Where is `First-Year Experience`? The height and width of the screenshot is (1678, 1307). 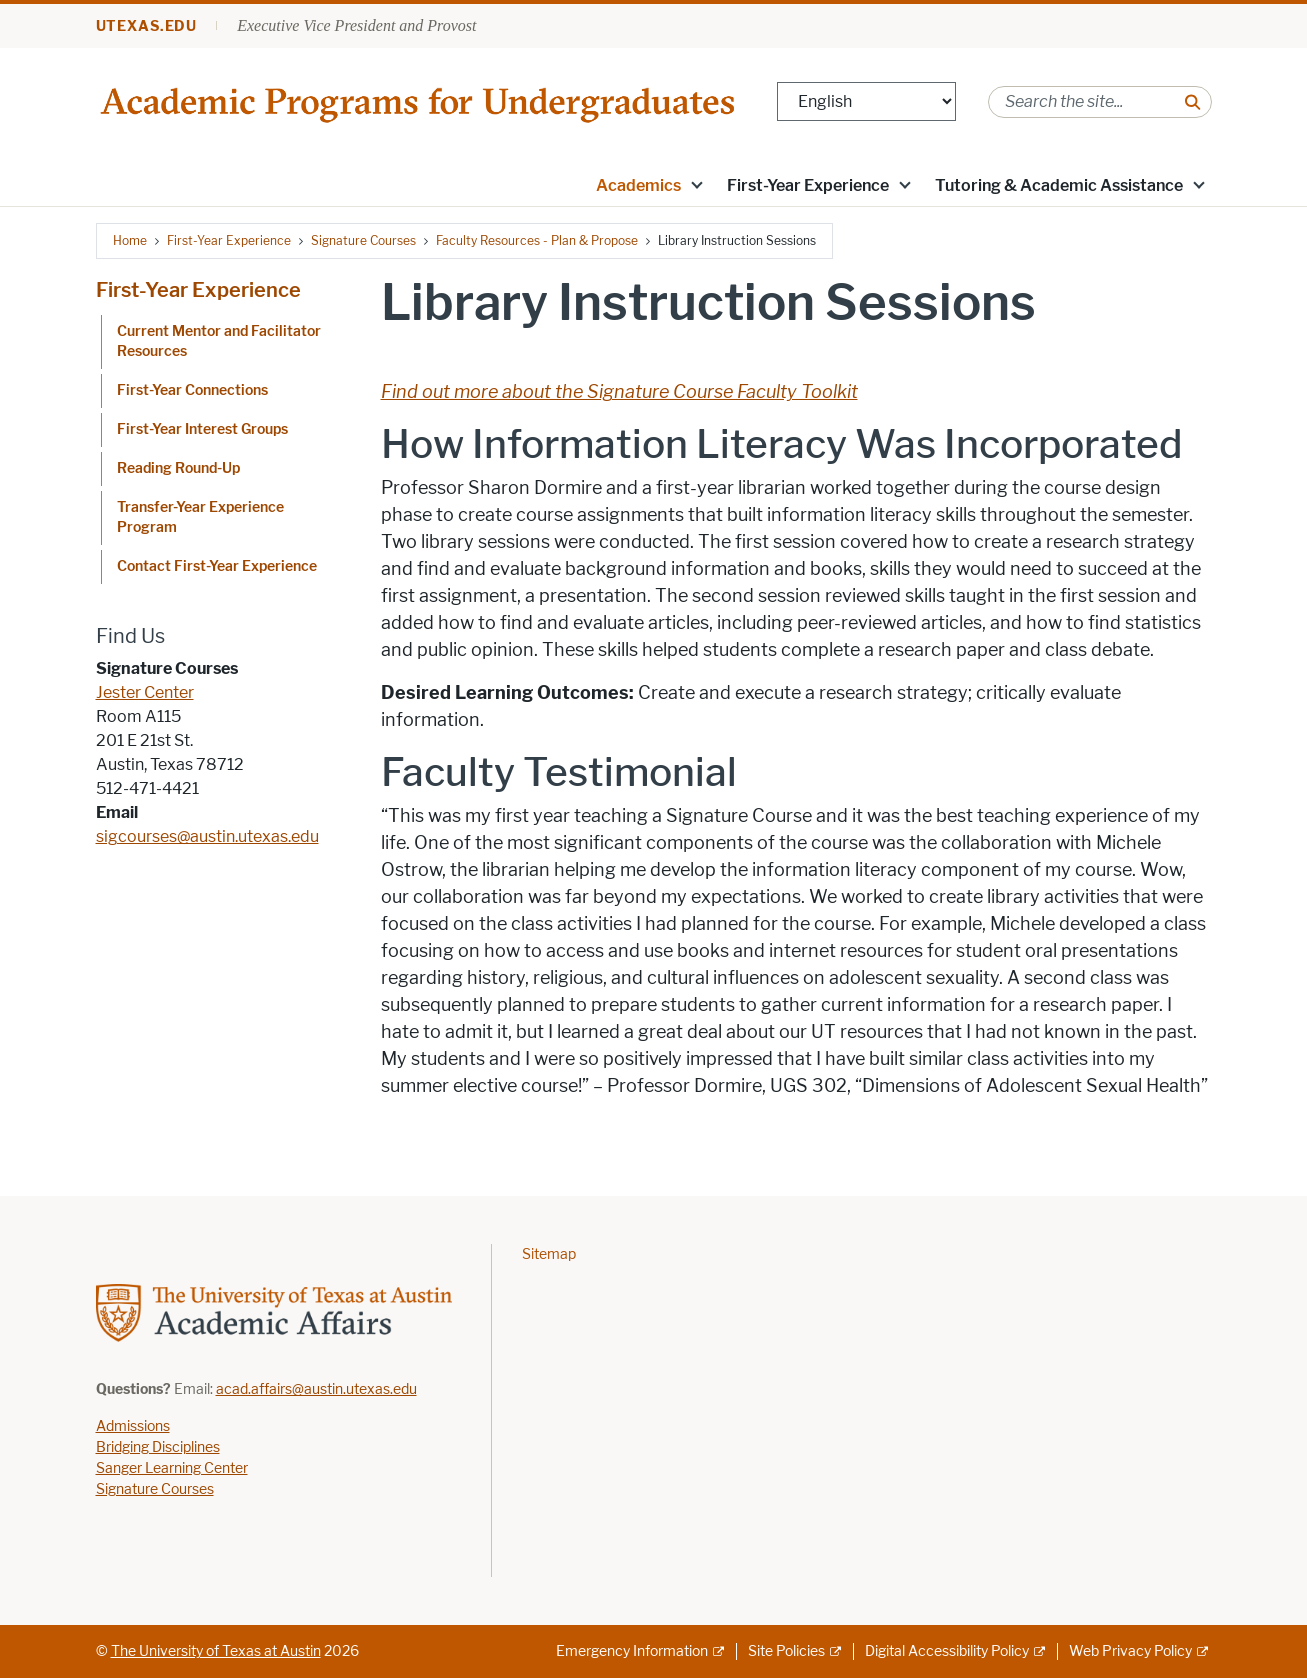 First-Year Experience is located at coordinates (808, 185).